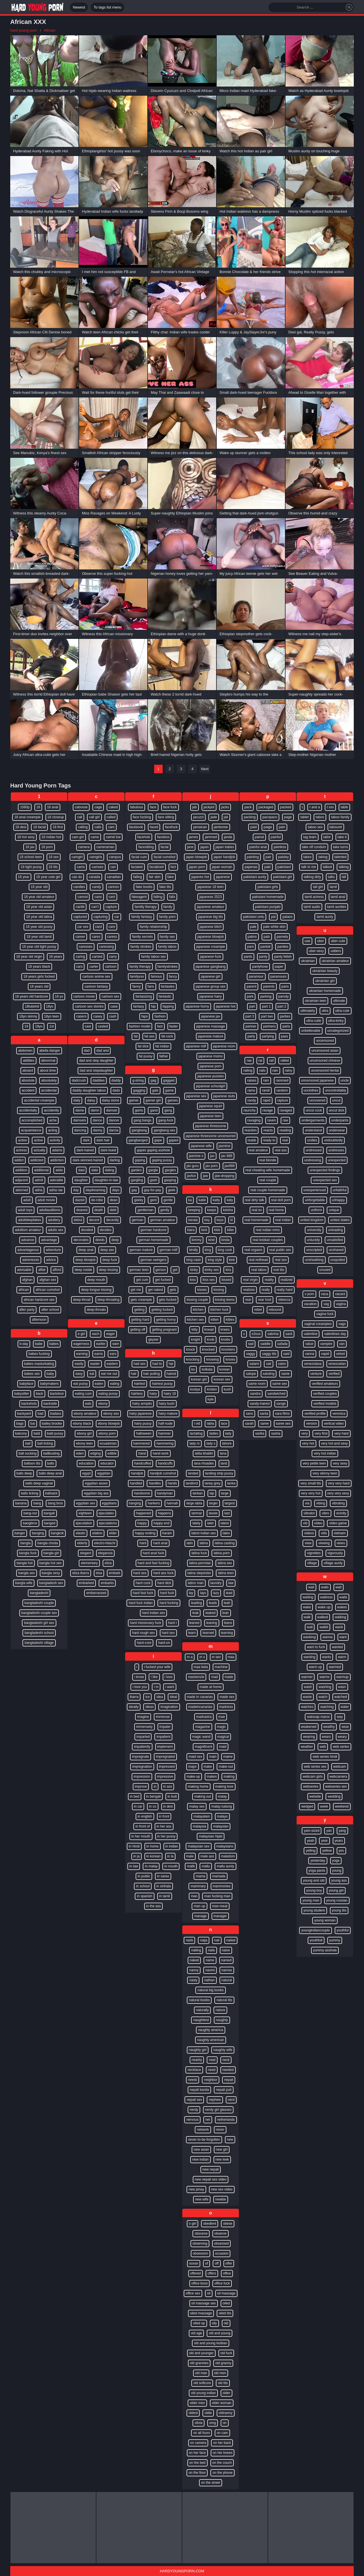 Image resolution: width=364 pixels, height=2576 pixels. What do you see at coordinates (340, 1617) in the screenshot?
I see `walking` at bounding box center [340, 1617].